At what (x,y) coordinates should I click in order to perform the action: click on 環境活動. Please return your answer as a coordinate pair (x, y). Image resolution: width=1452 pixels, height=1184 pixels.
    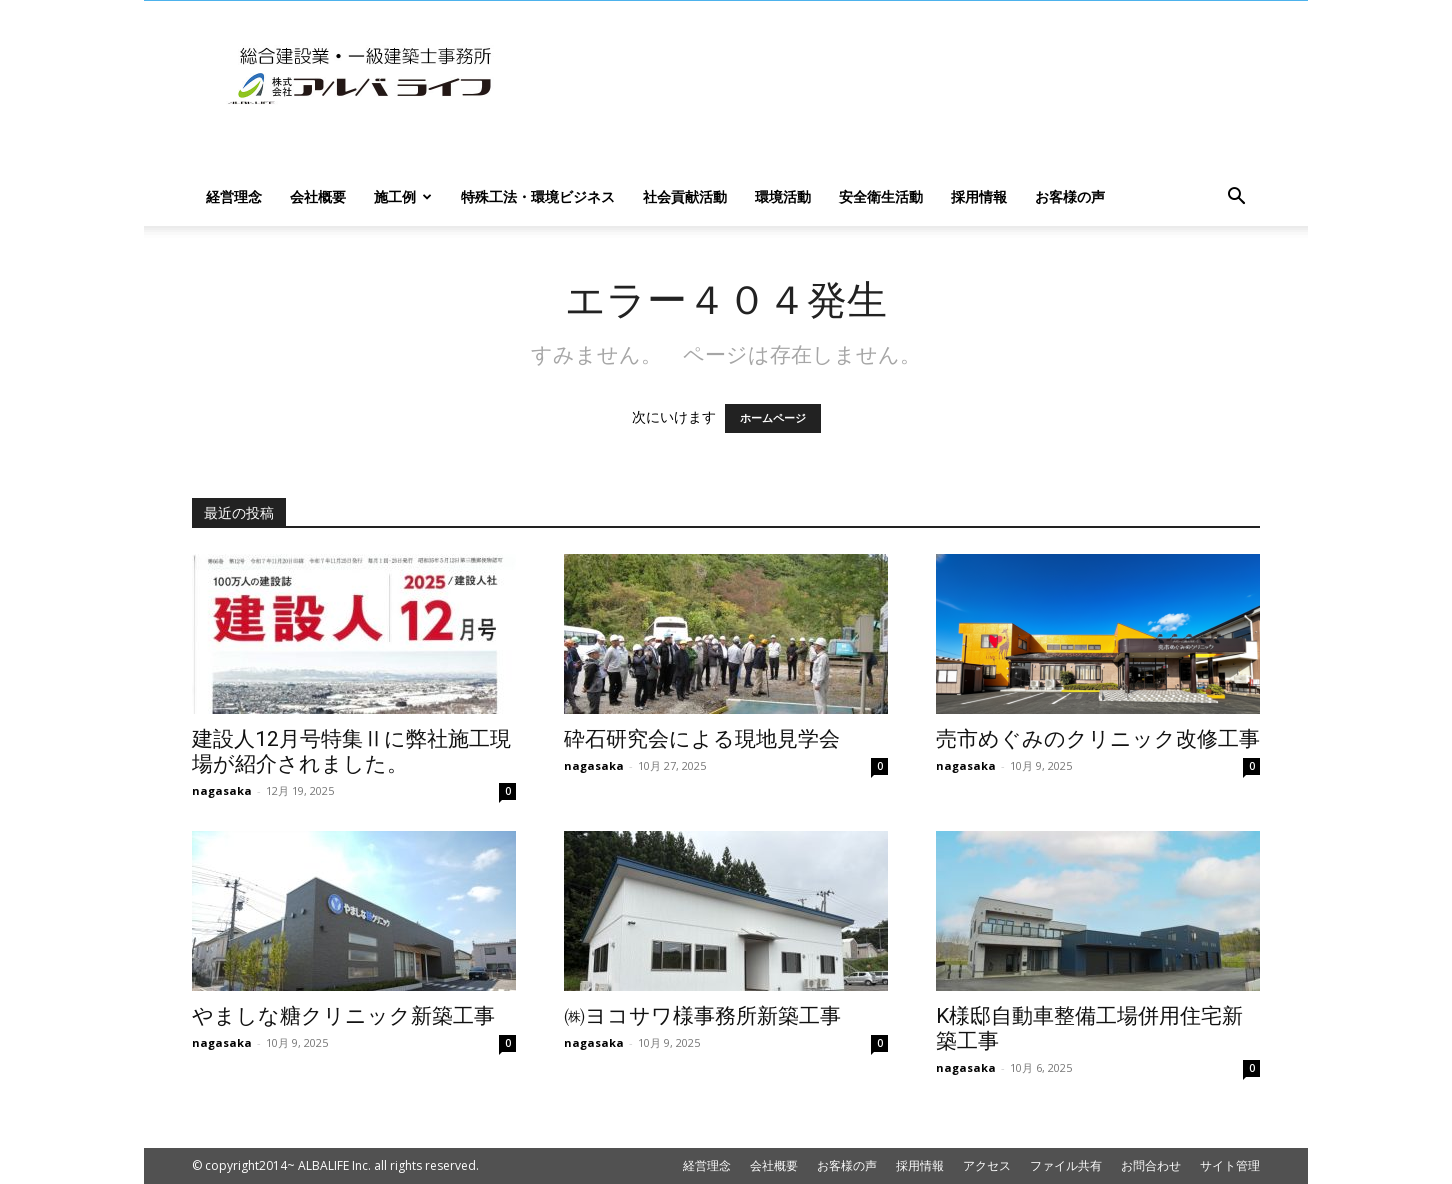
    Looking at the image, I should click on (783, 196).